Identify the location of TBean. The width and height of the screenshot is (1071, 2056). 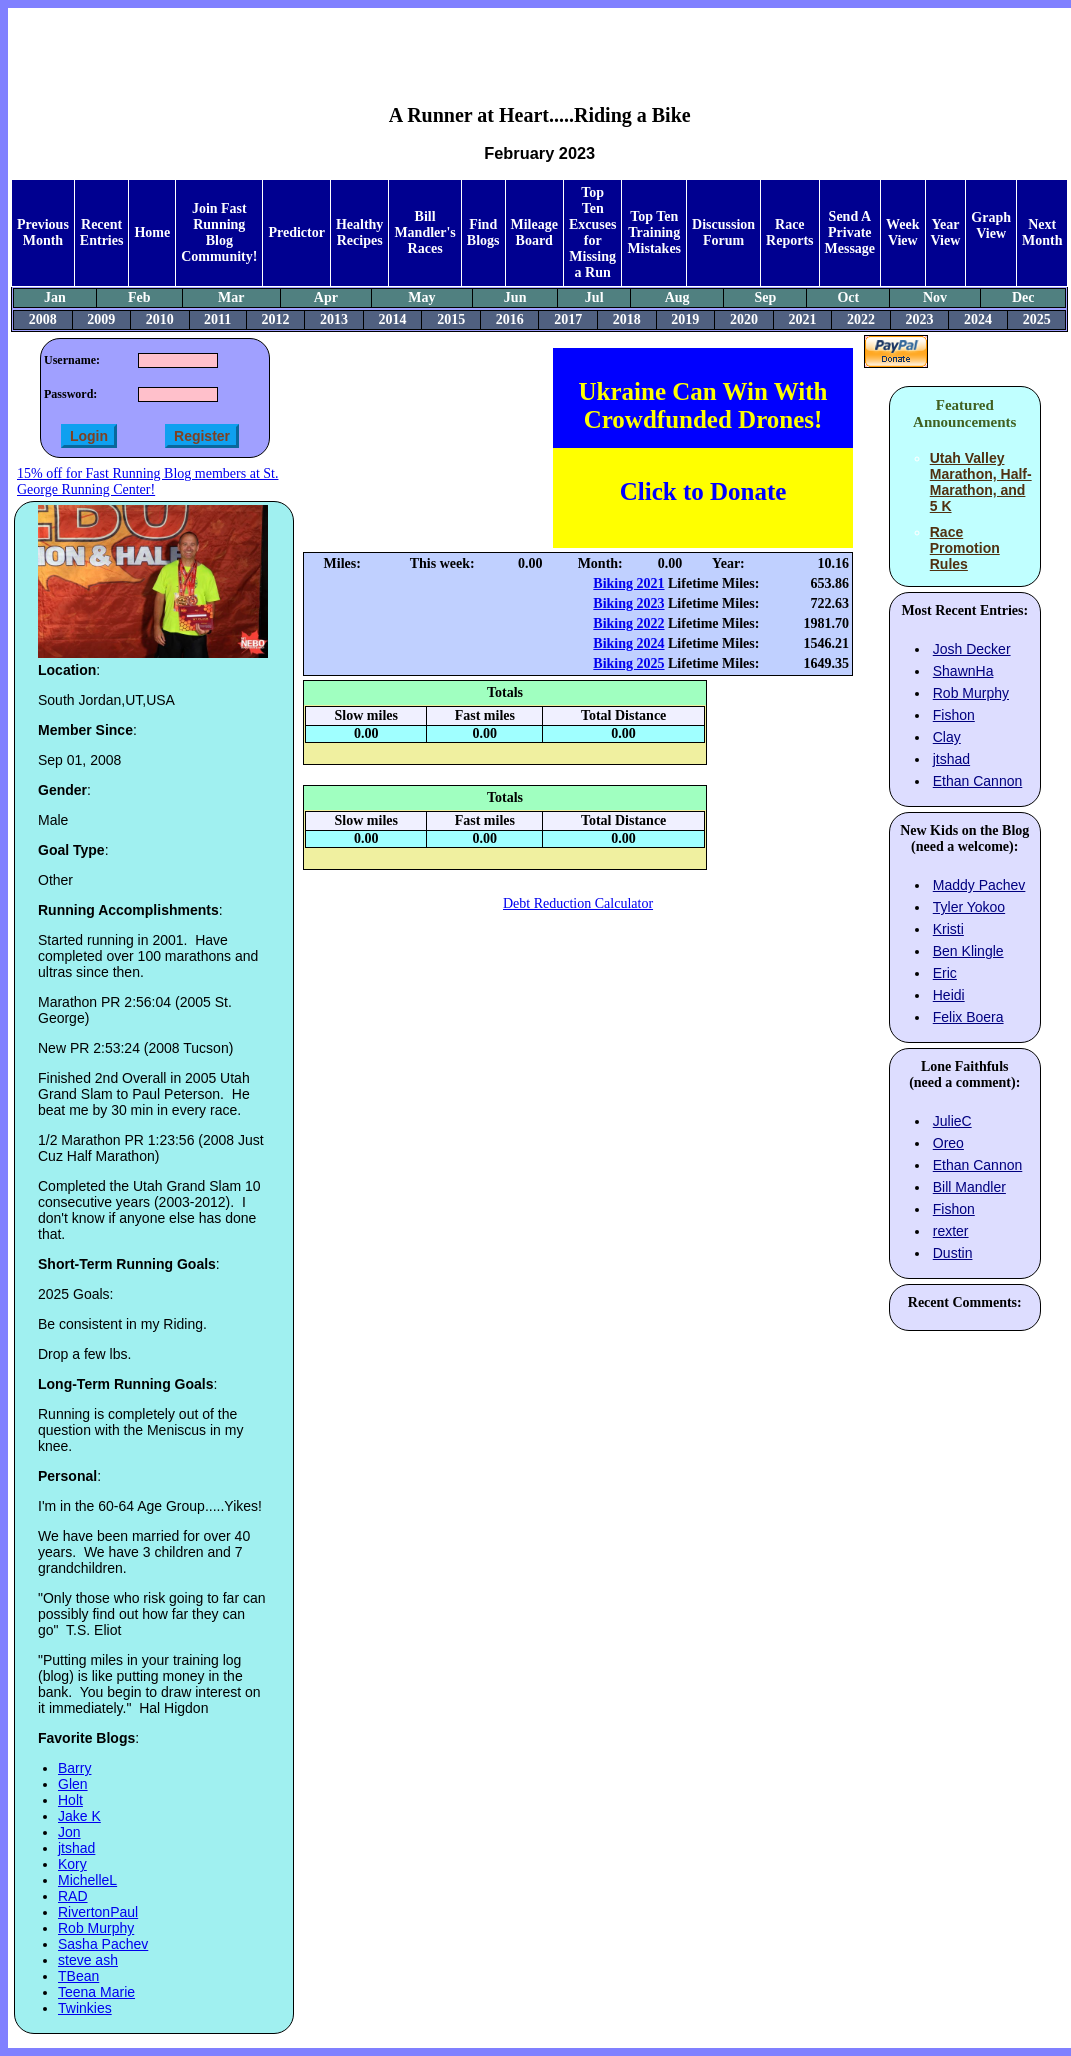
(78, 1976).